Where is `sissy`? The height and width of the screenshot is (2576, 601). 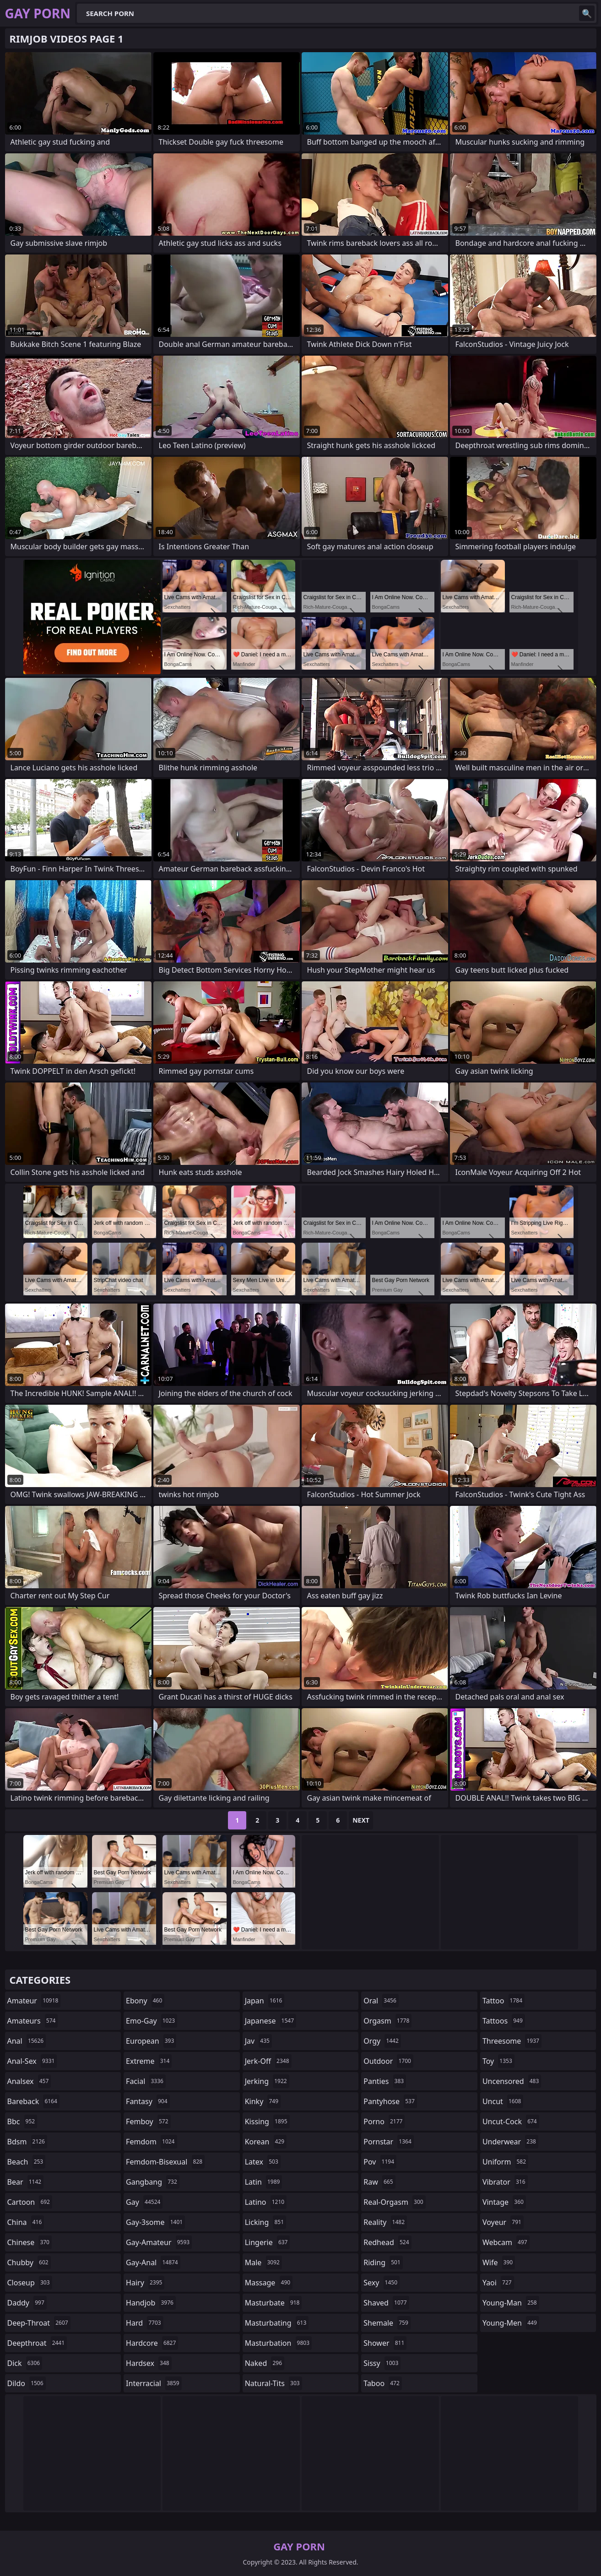 sissy is located at coordinates (382, 2363).